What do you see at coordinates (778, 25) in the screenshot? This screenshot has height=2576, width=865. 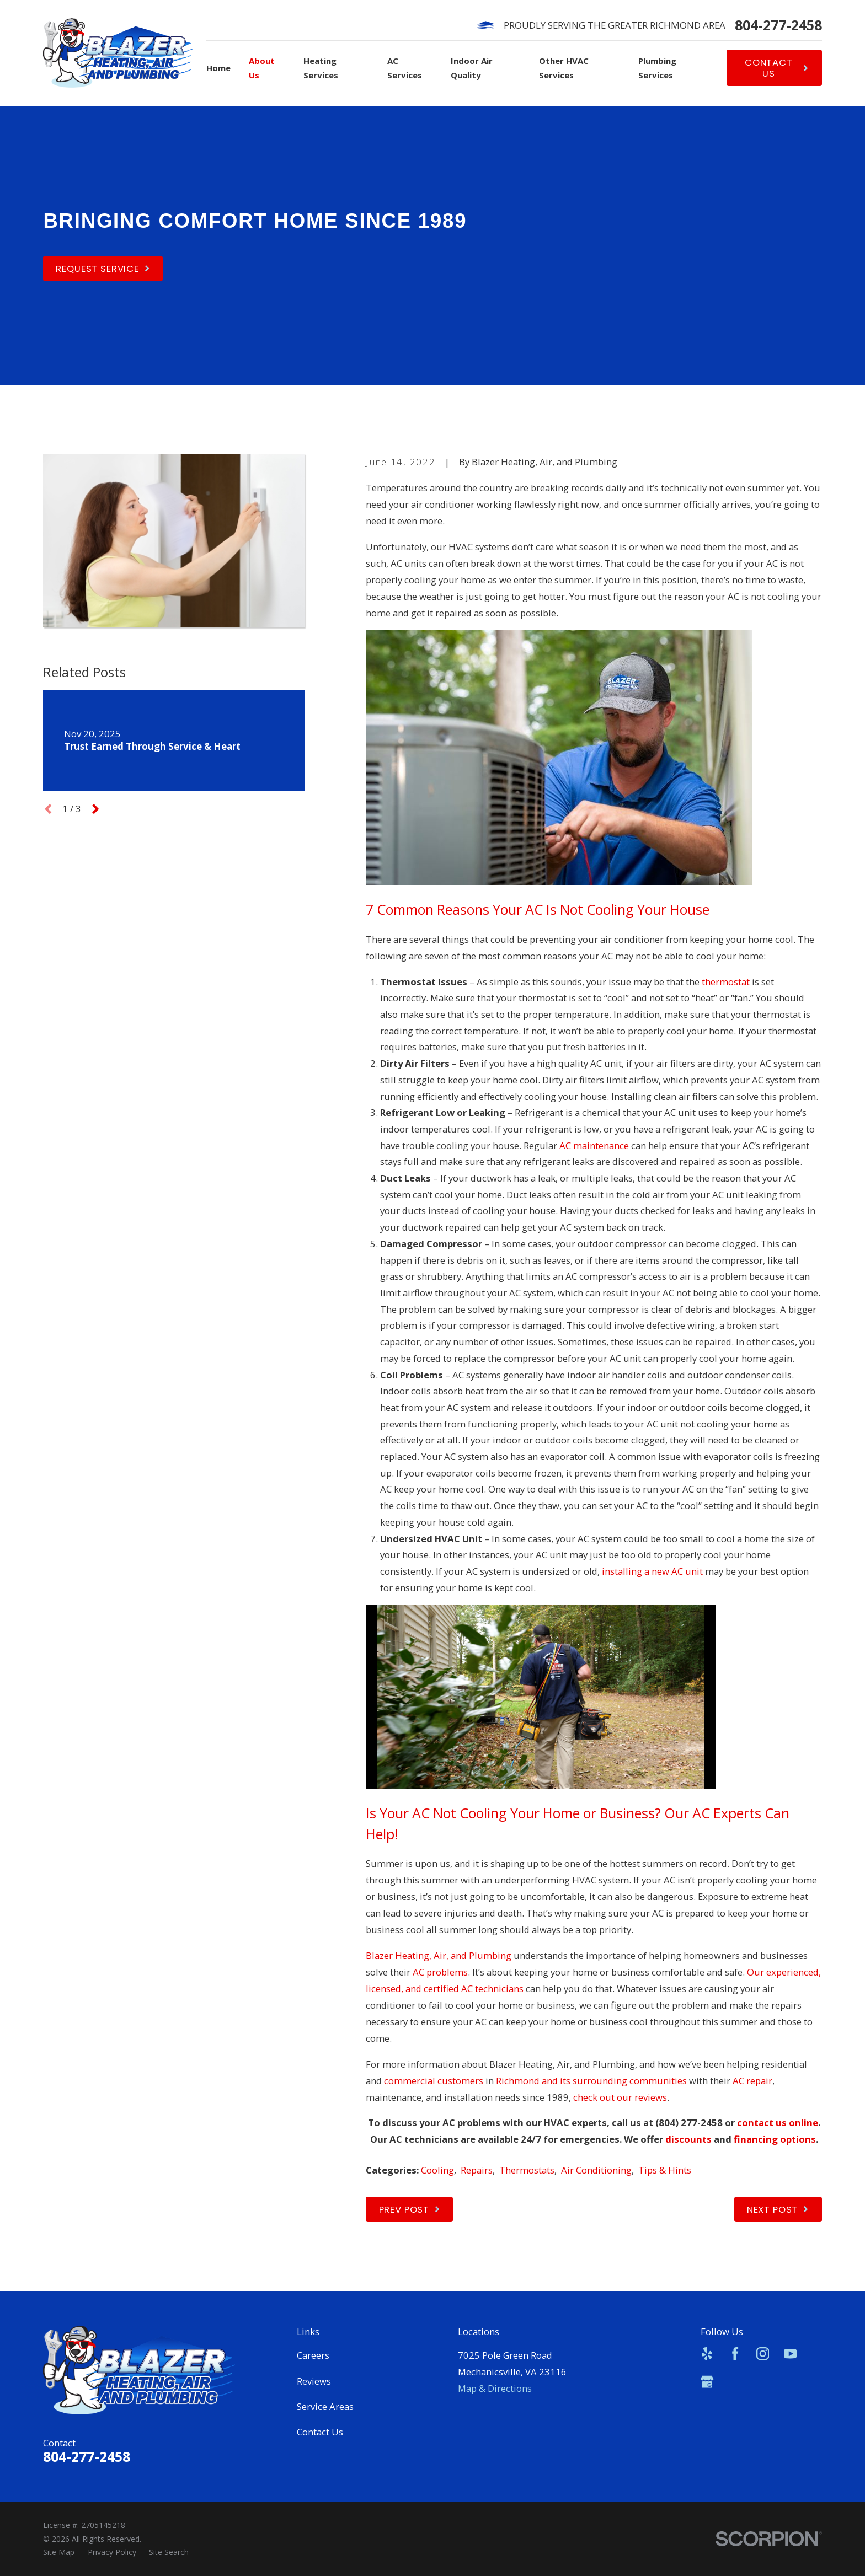 I see `804-277-2458` at bounding box center [778, 25].